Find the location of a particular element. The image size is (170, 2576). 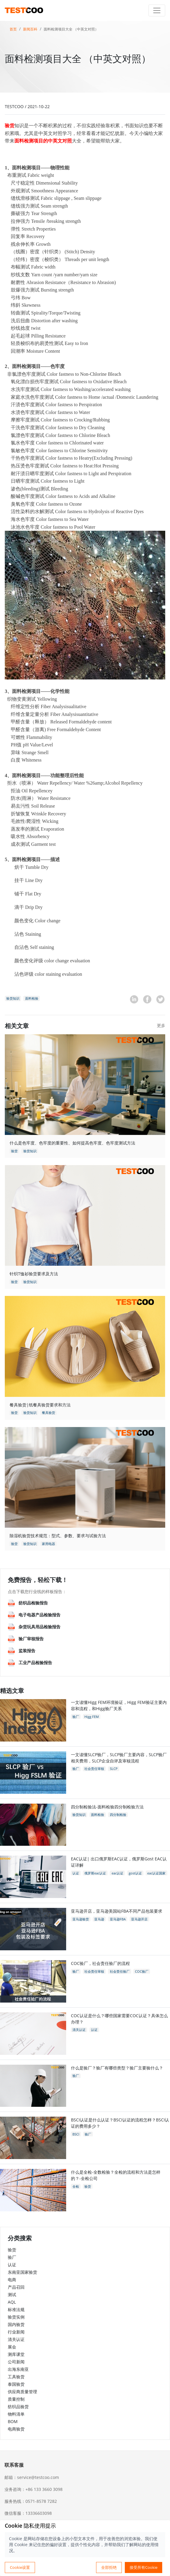

行业新闻 is located at coordinates (16, 2332).